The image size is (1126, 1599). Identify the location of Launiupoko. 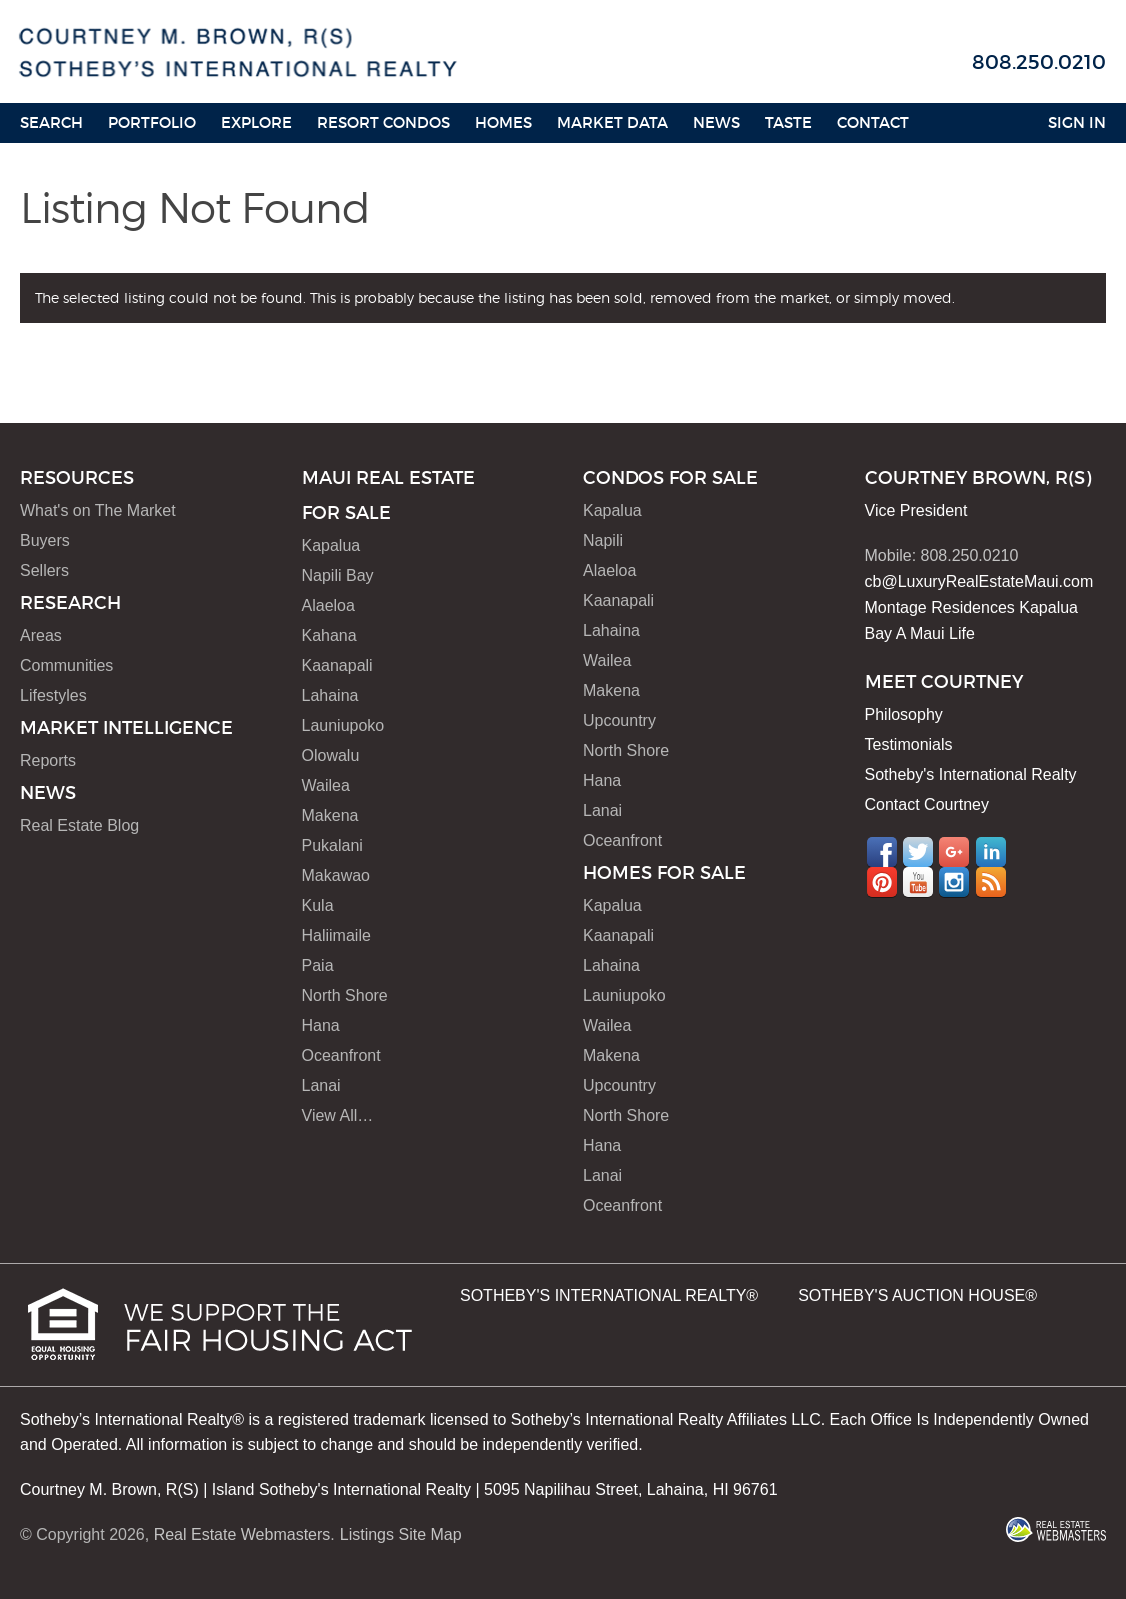
(343, 725).